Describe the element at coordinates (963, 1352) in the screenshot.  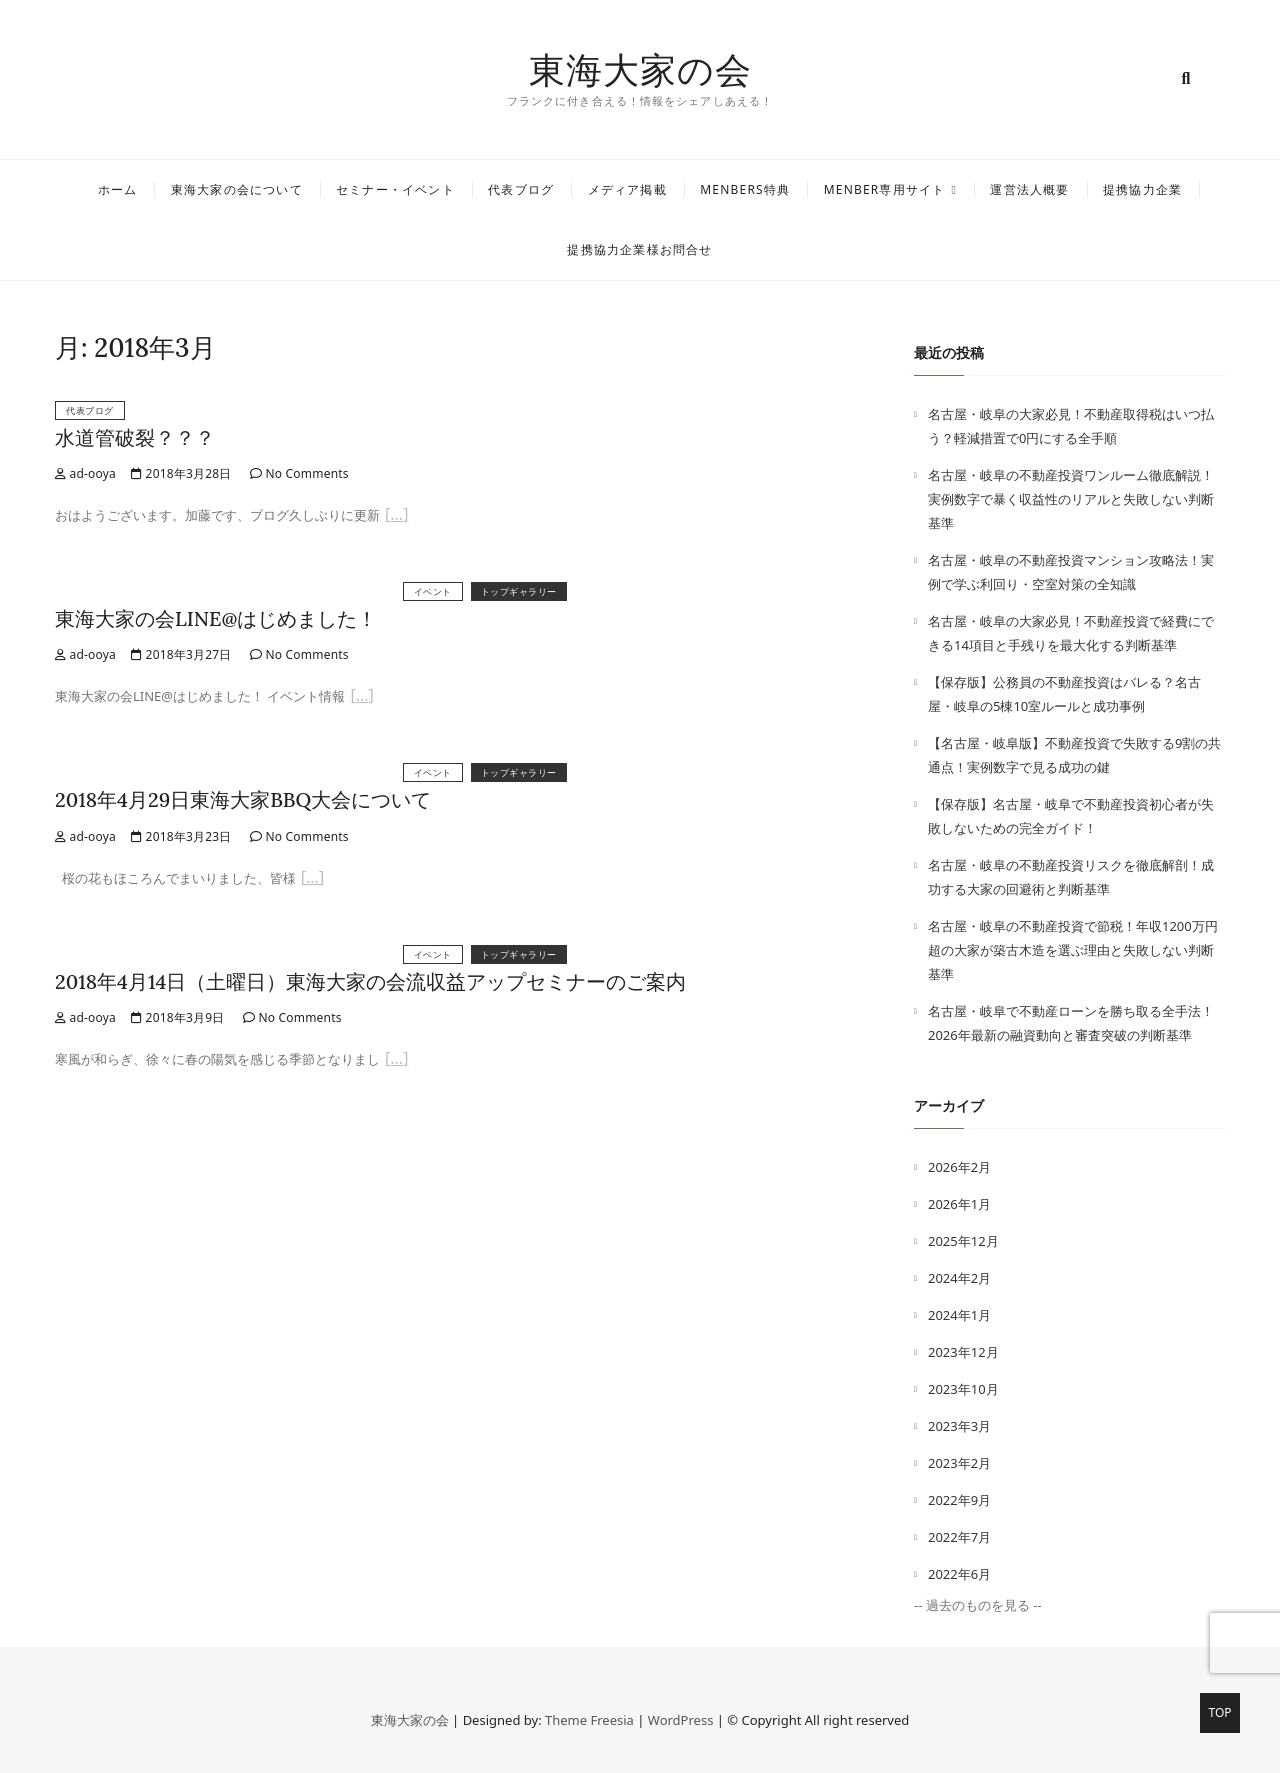
I see `2023年12月` at that location.